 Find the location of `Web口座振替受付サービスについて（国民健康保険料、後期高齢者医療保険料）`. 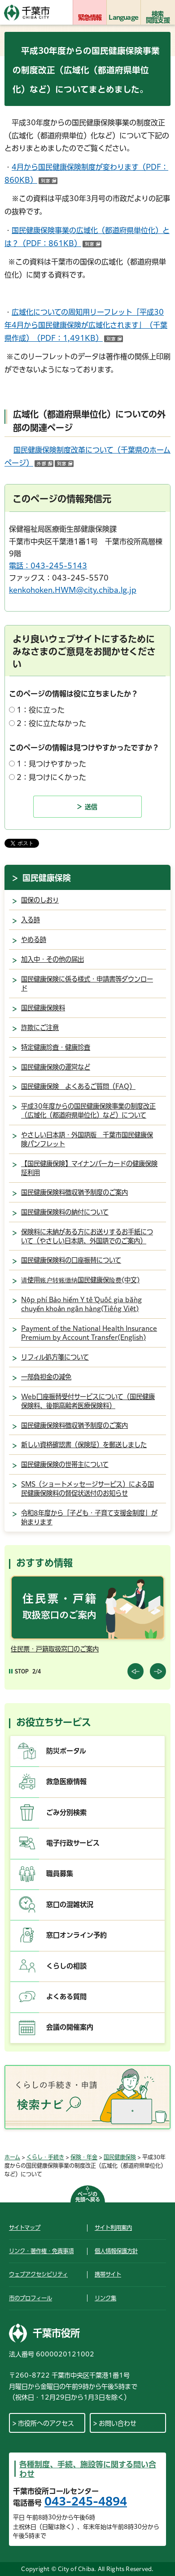

Web口座振替受付サービスについて（国民健康保険料、後期高齢者医療保険料） is located at coordinates (88, 1401).